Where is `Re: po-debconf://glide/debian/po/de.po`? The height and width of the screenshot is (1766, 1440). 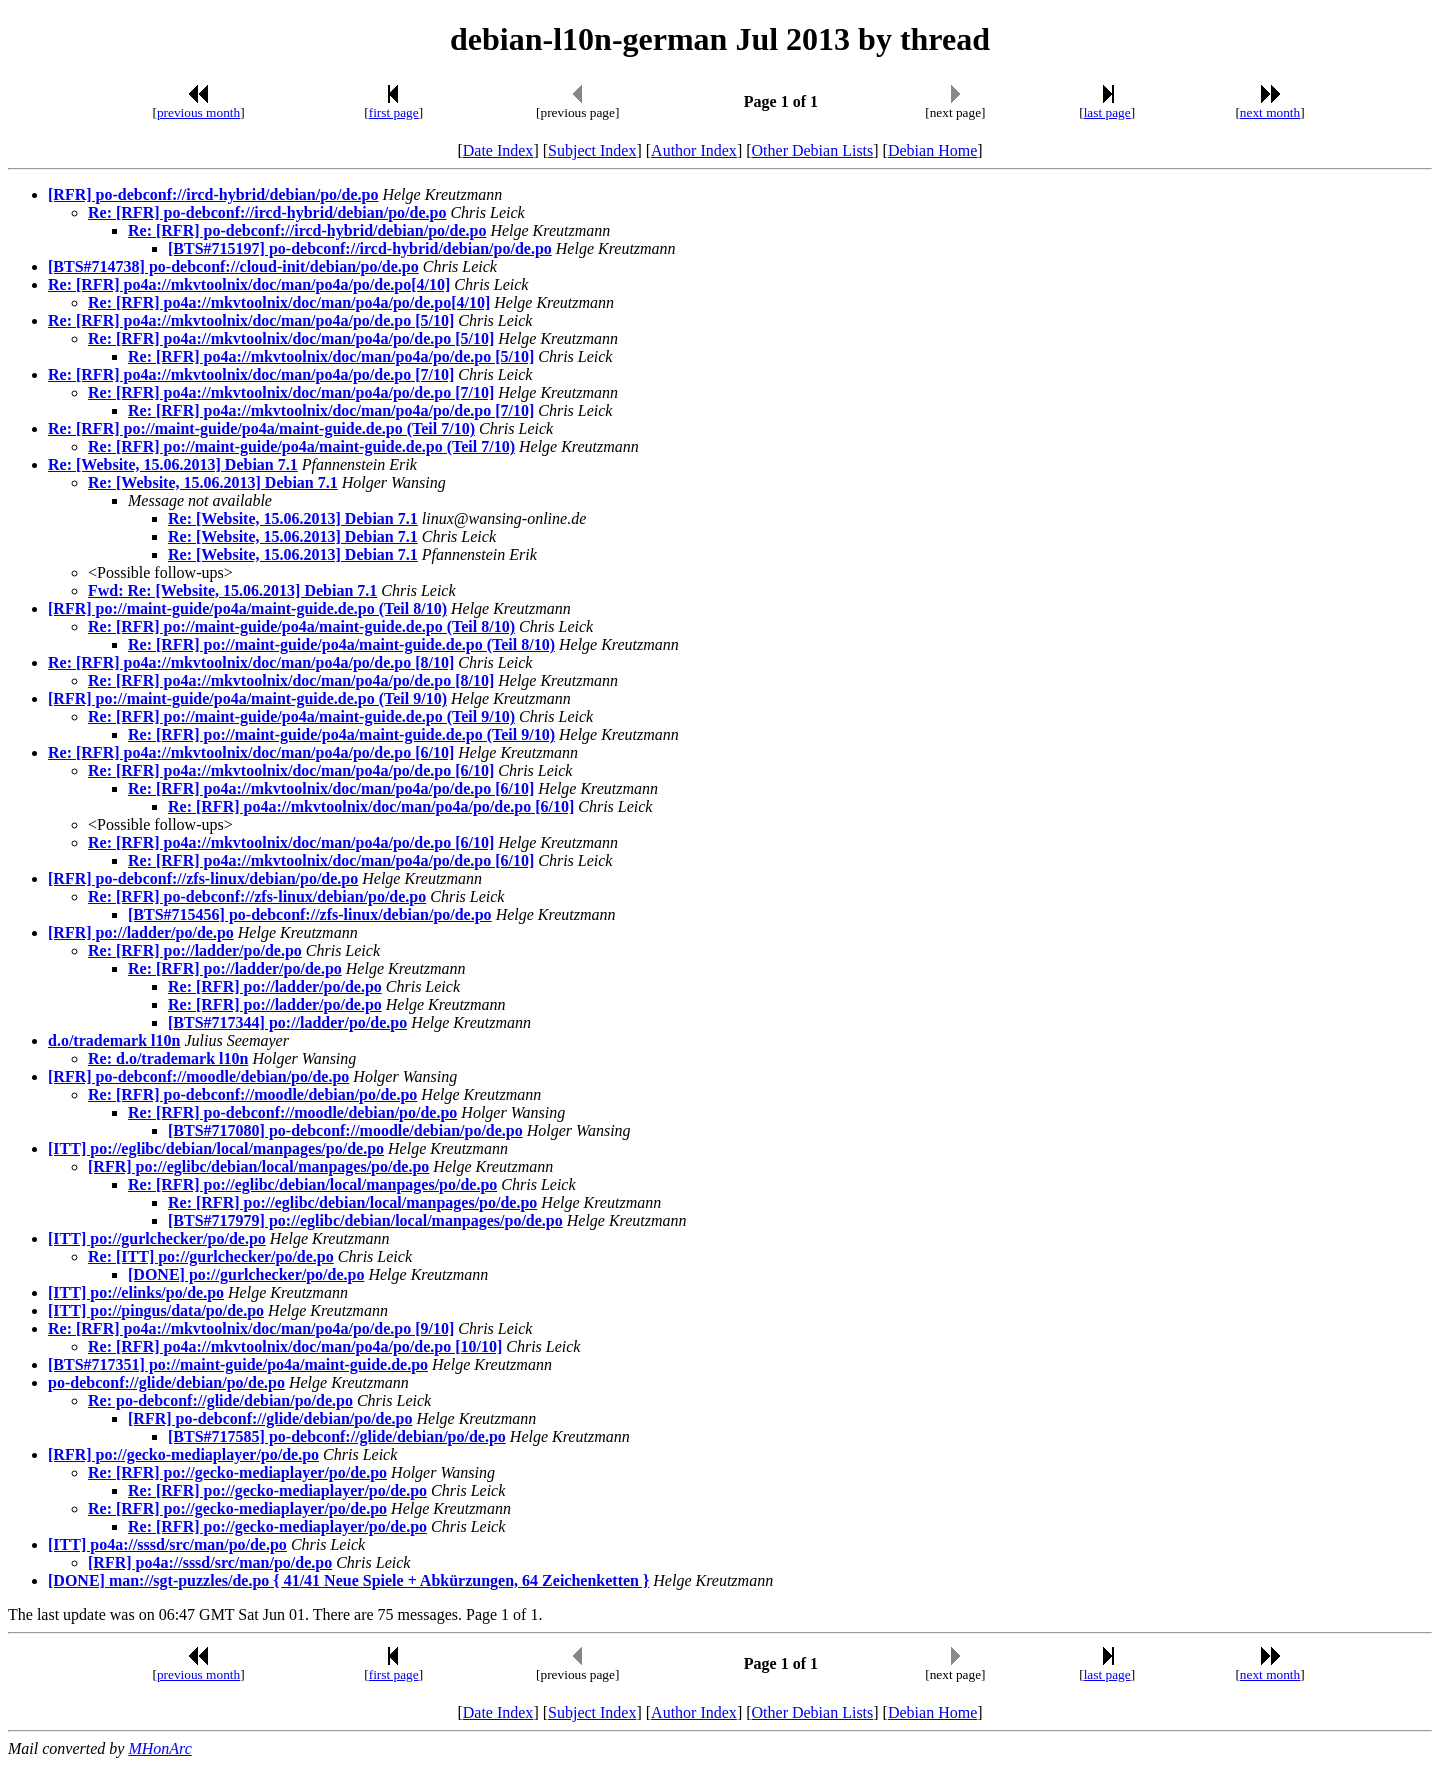 Re: po-debconf://glide/debian/po/de.po is located at coordinates (220, 1400).